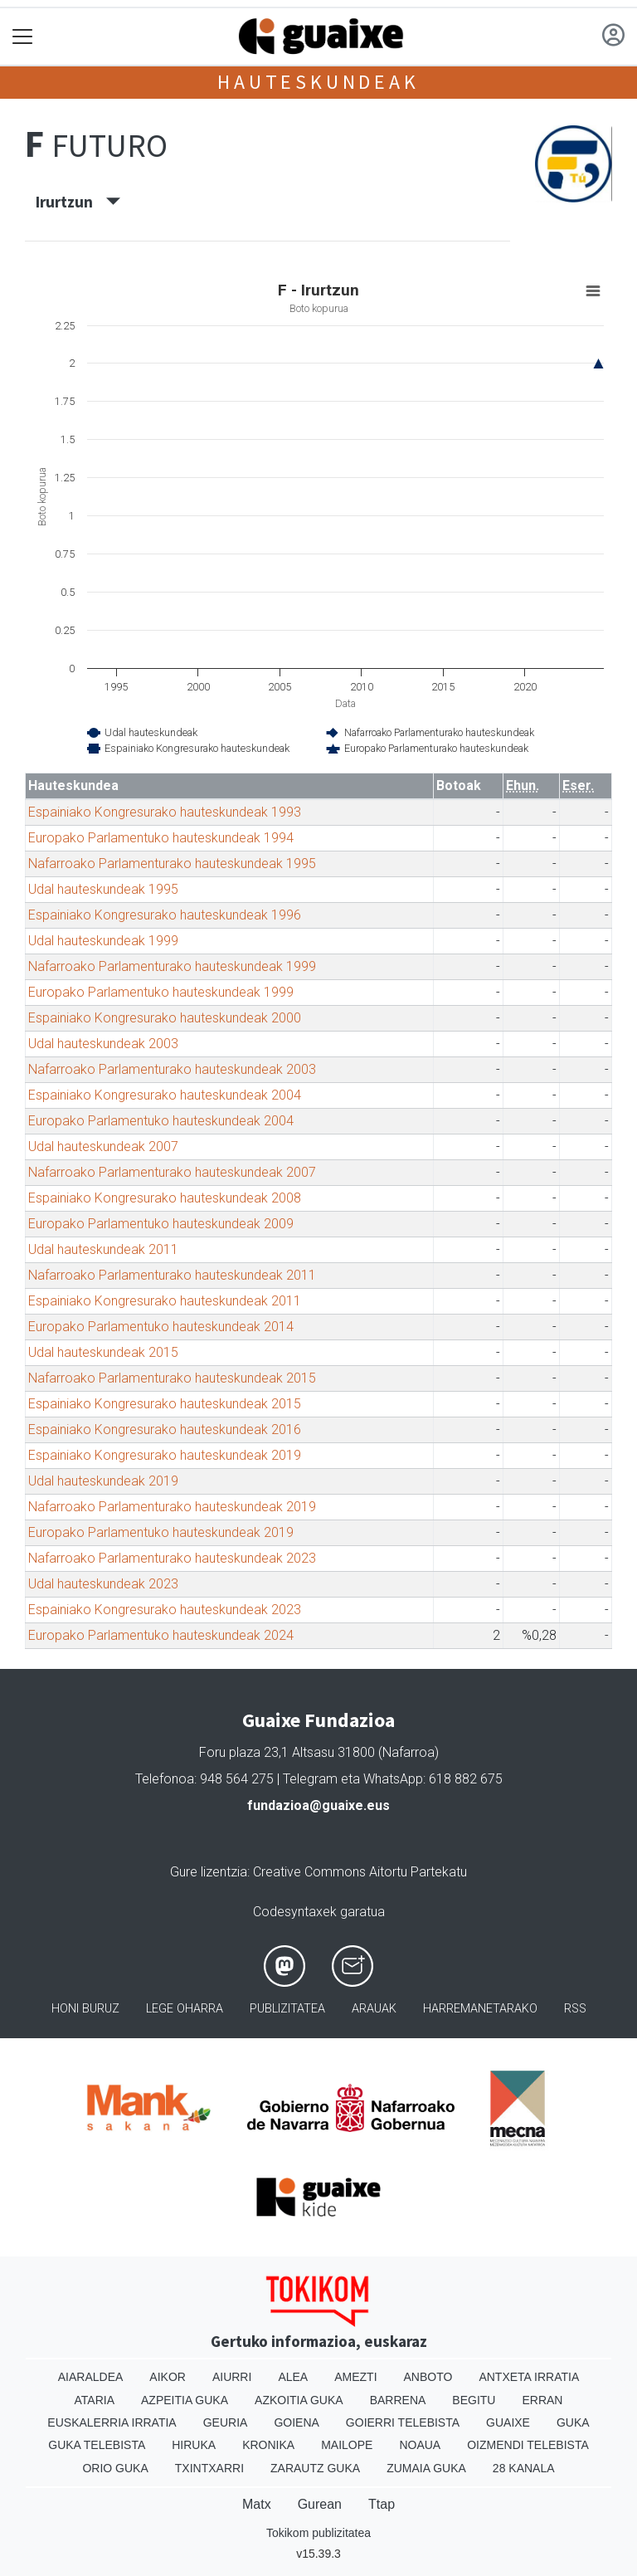 This screenshot has width=637, height=2576. I want to click on Nafarroako Parlamenturako hauteskundeak 2019, so click(172, 1507).